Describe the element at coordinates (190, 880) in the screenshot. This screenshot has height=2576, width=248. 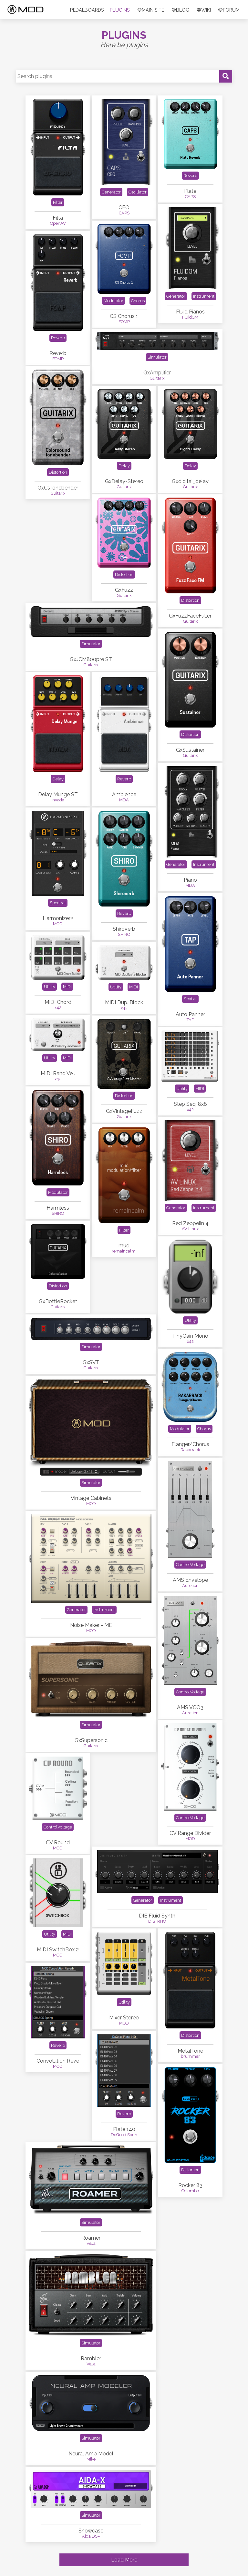
I see `Piano` at that location.